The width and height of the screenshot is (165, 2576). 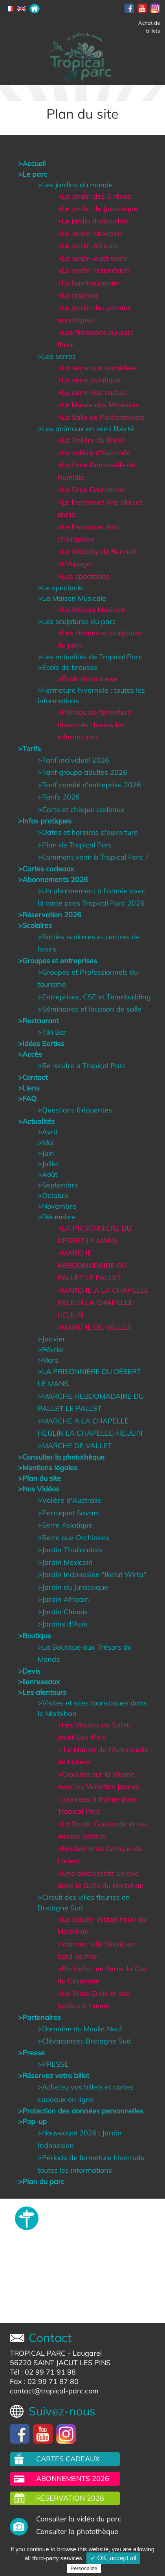 What do you see at coordinates (72, 2478) in the screenshot?
I see `Abonnements 2026` at bounding box center [72, 2478].